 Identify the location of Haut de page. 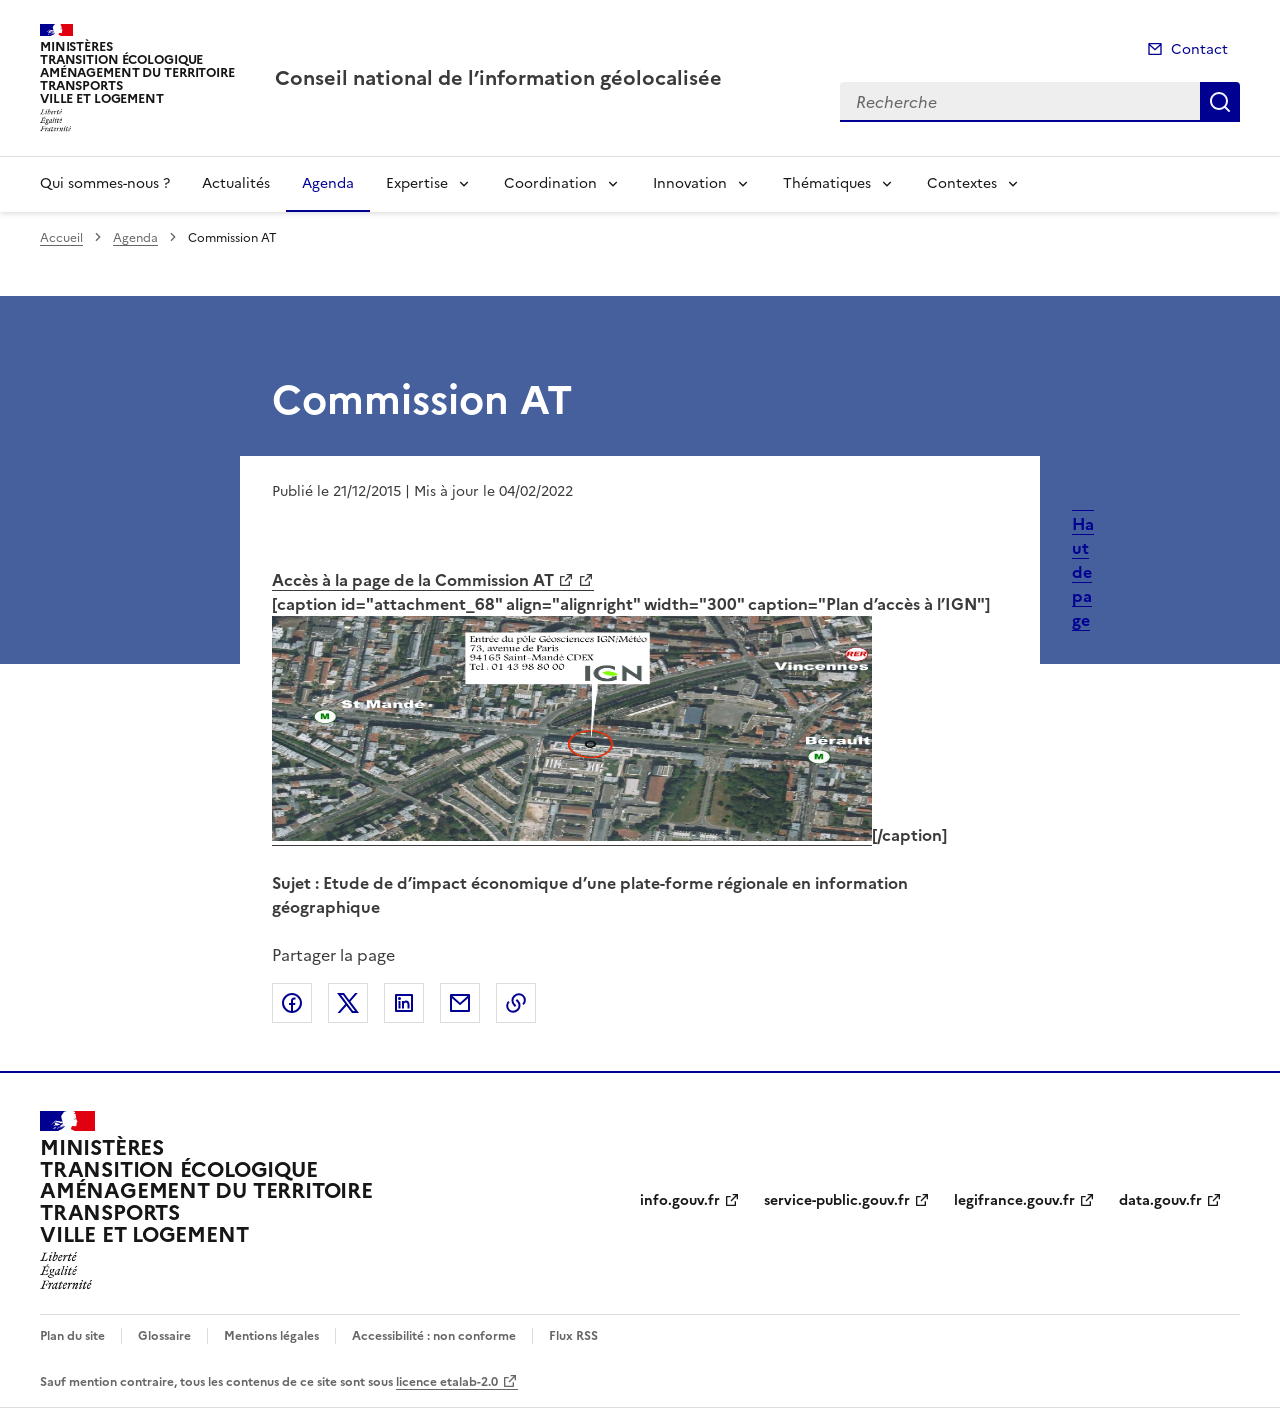
(1083, 572).